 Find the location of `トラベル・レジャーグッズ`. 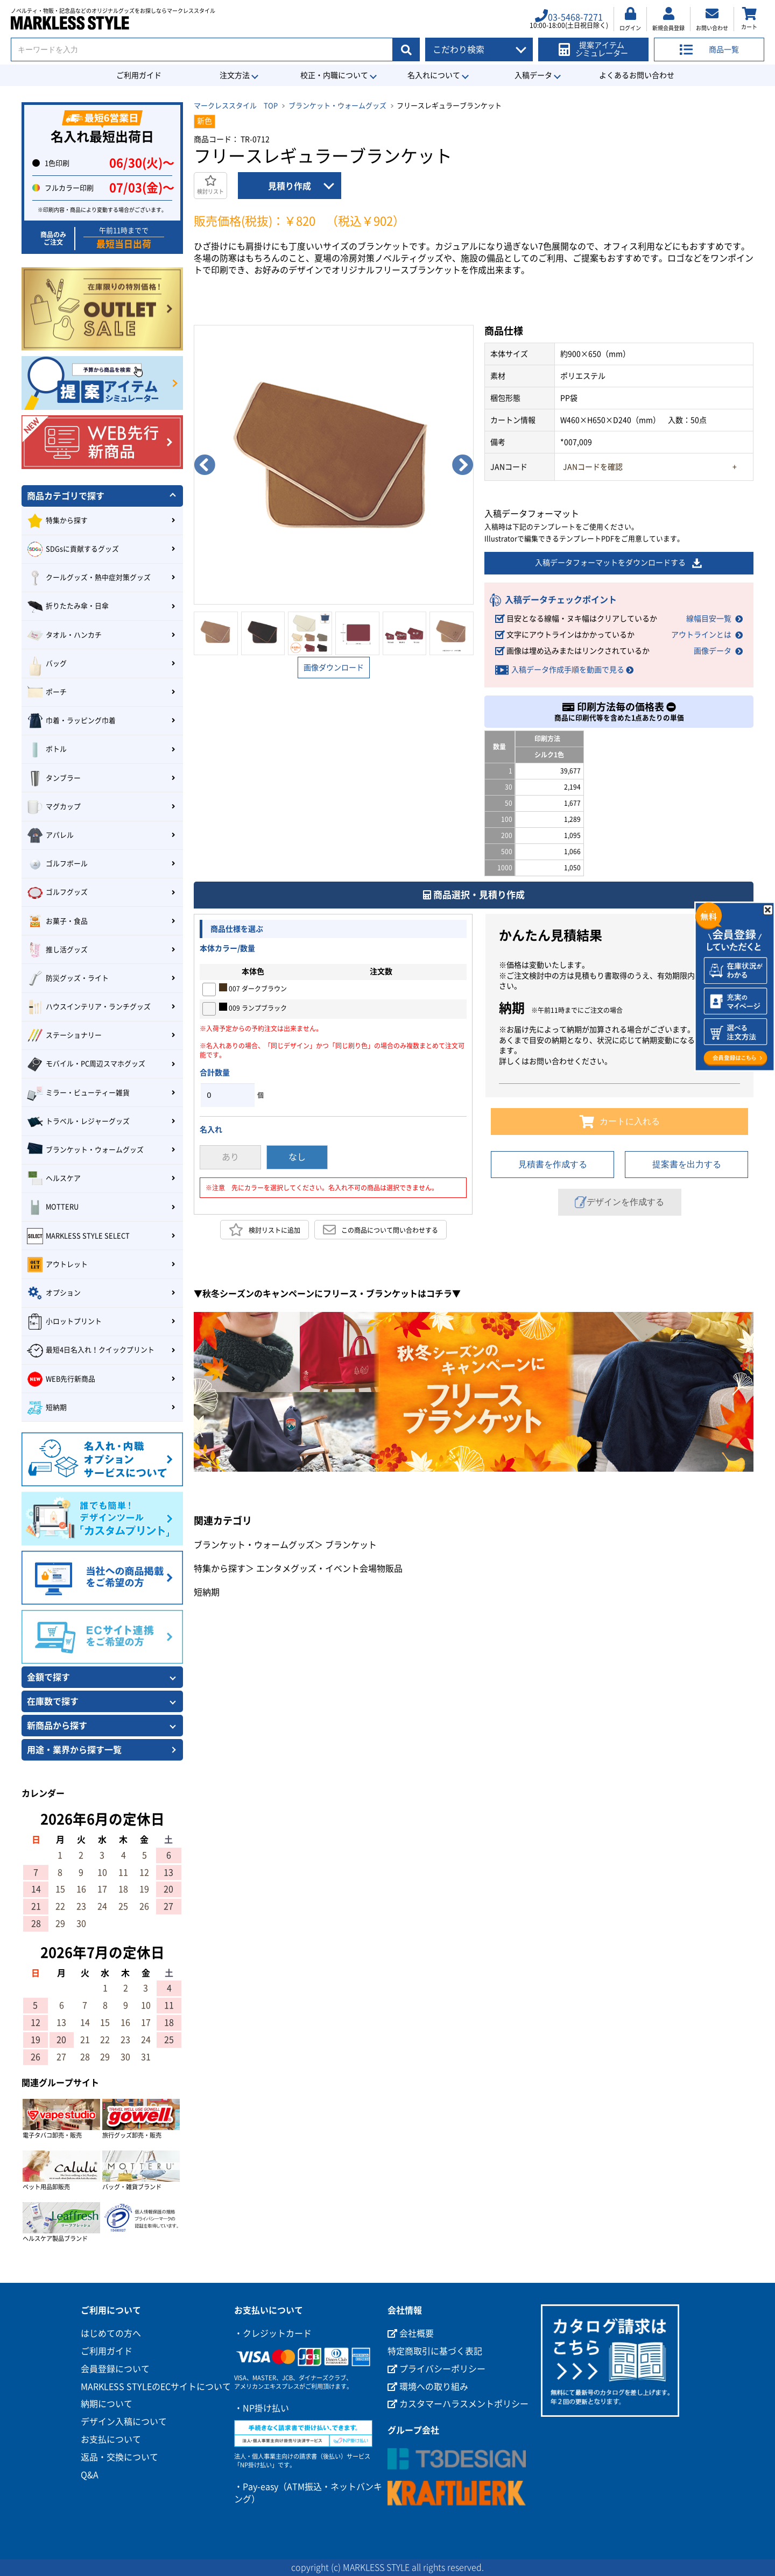

トラベル・レジャーグッズ is located at coordinates (78, 1121).